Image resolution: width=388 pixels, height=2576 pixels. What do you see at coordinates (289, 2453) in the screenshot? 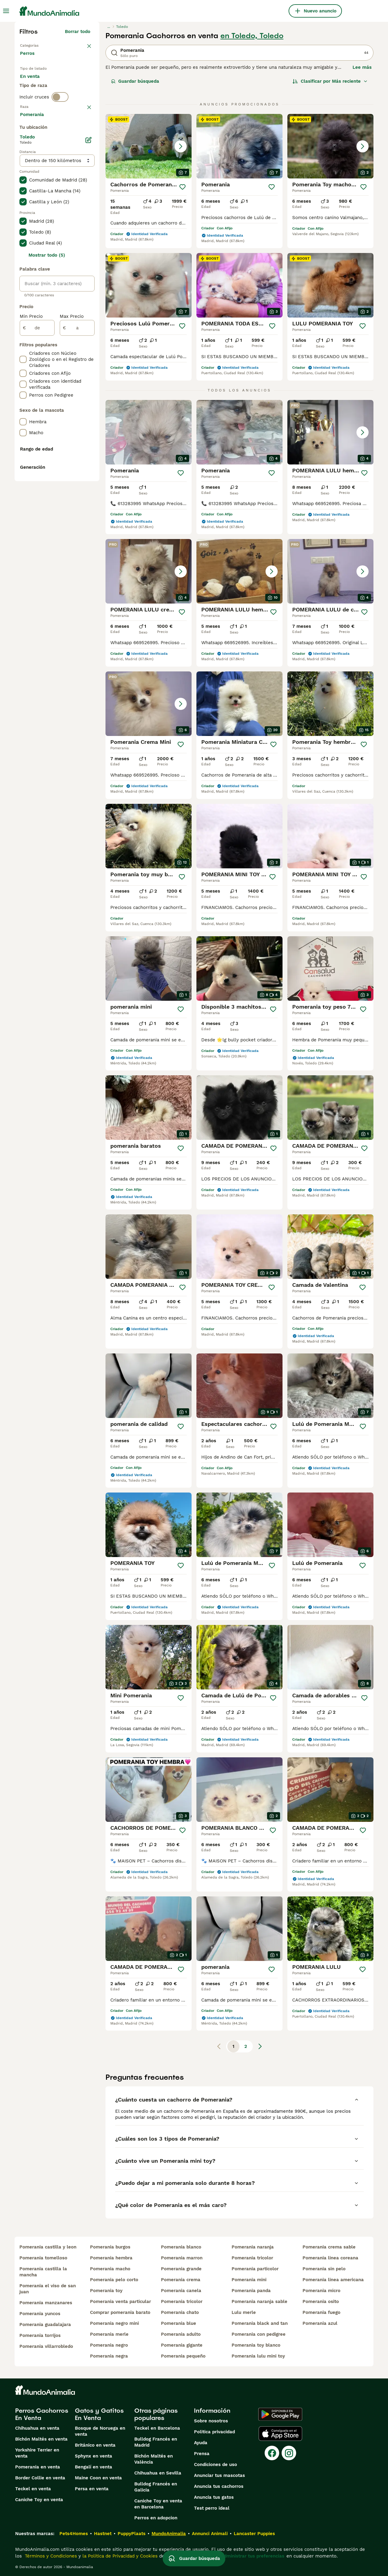
I see `[Instagram]` at bounding box center [289, 2453].